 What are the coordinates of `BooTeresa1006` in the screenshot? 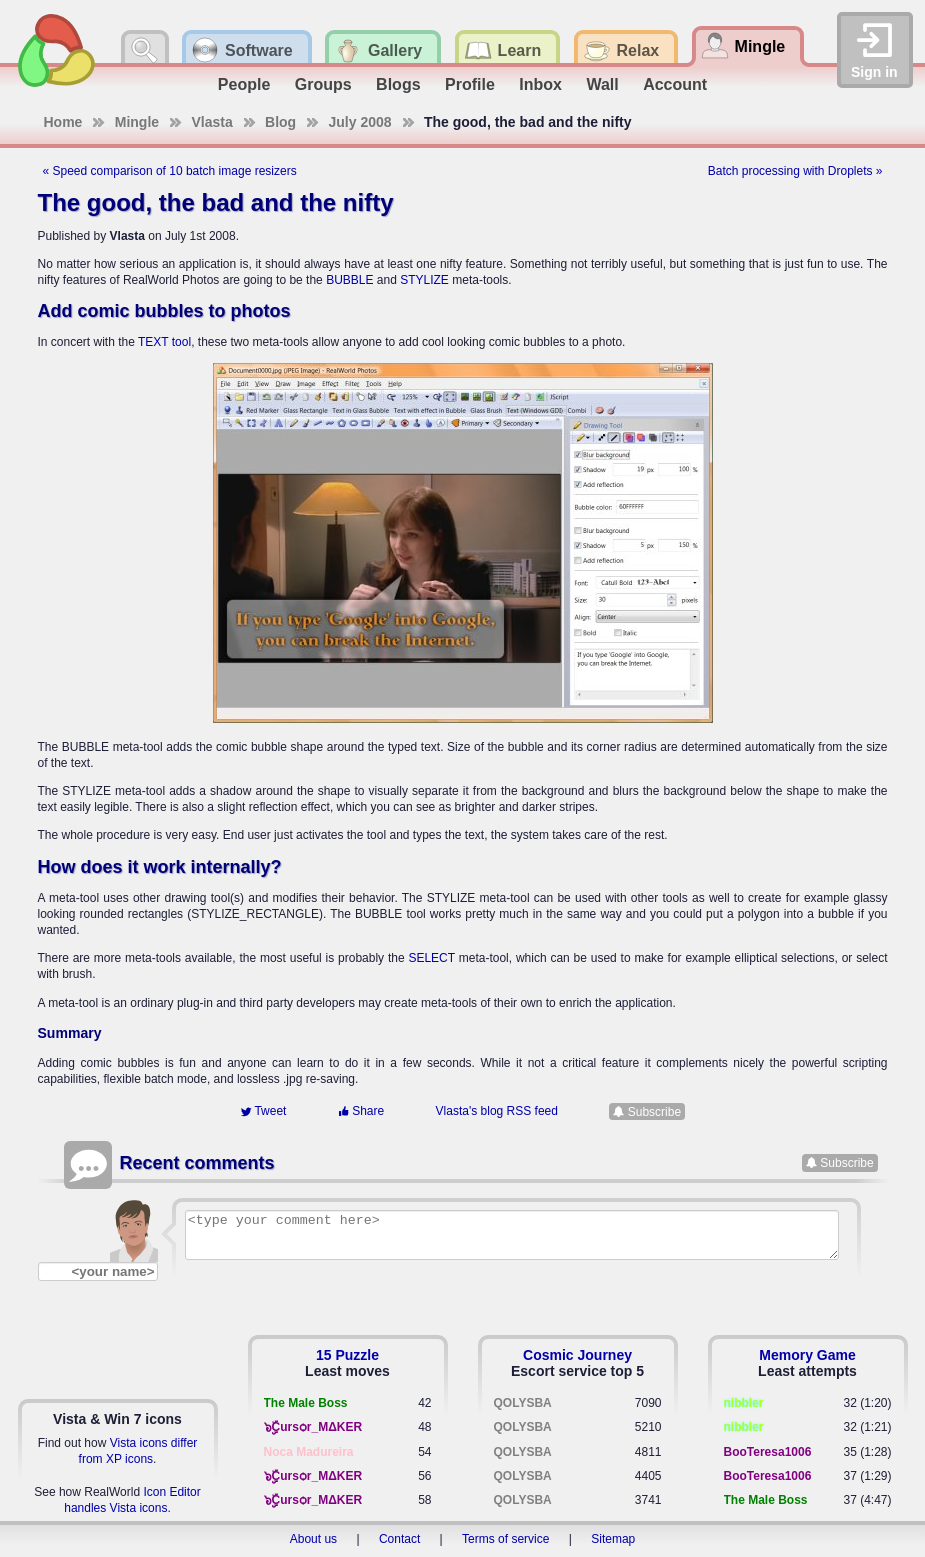 It's located at (768, 1452).